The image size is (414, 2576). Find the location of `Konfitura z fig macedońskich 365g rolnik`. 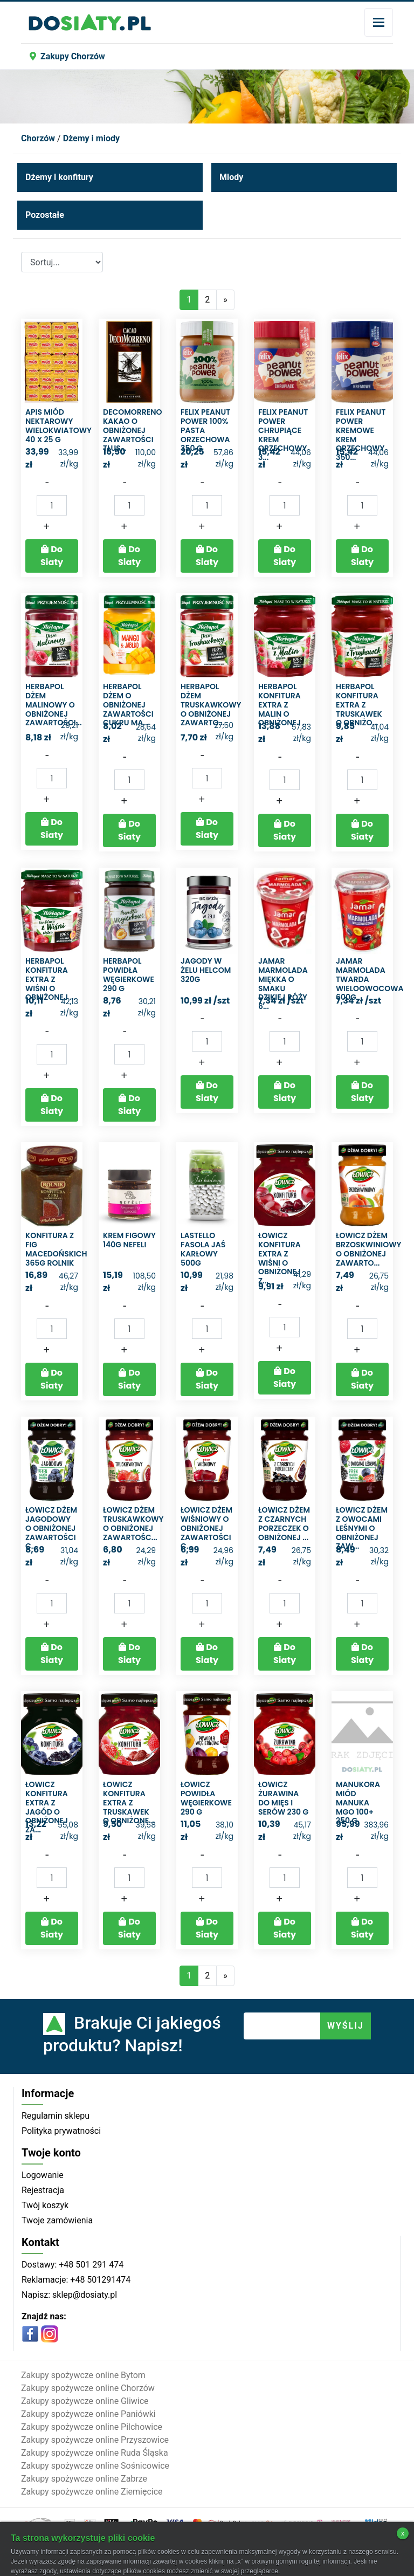

Konfitura z fig macedońskich 365g rolnik is located at coordinates (56, 1249).